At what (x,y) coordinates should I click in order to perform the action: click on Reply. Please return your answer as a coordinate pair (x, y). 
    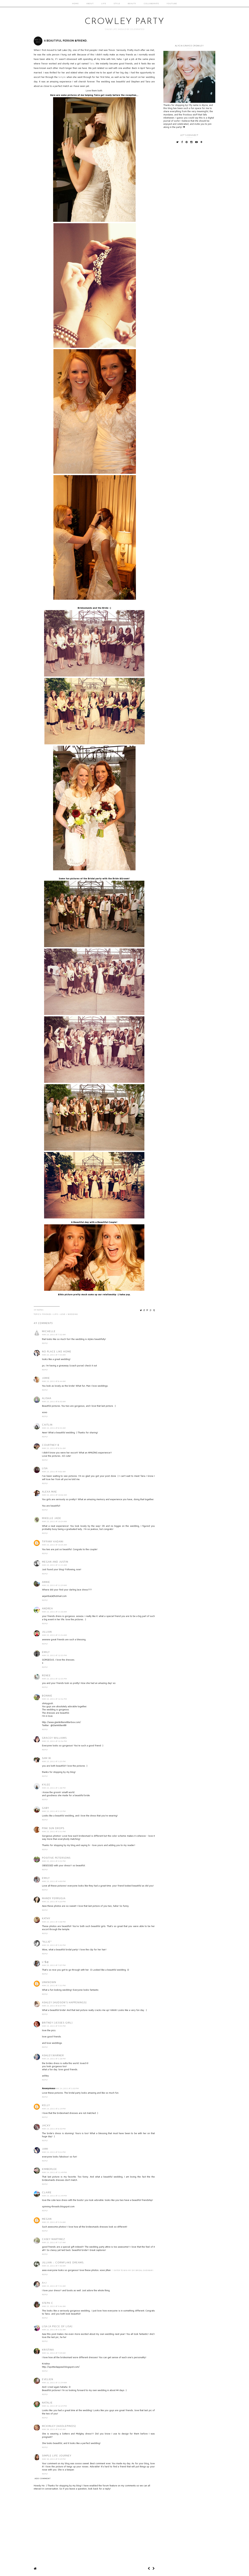
    Looking at the image, I should click on (45, 1343).